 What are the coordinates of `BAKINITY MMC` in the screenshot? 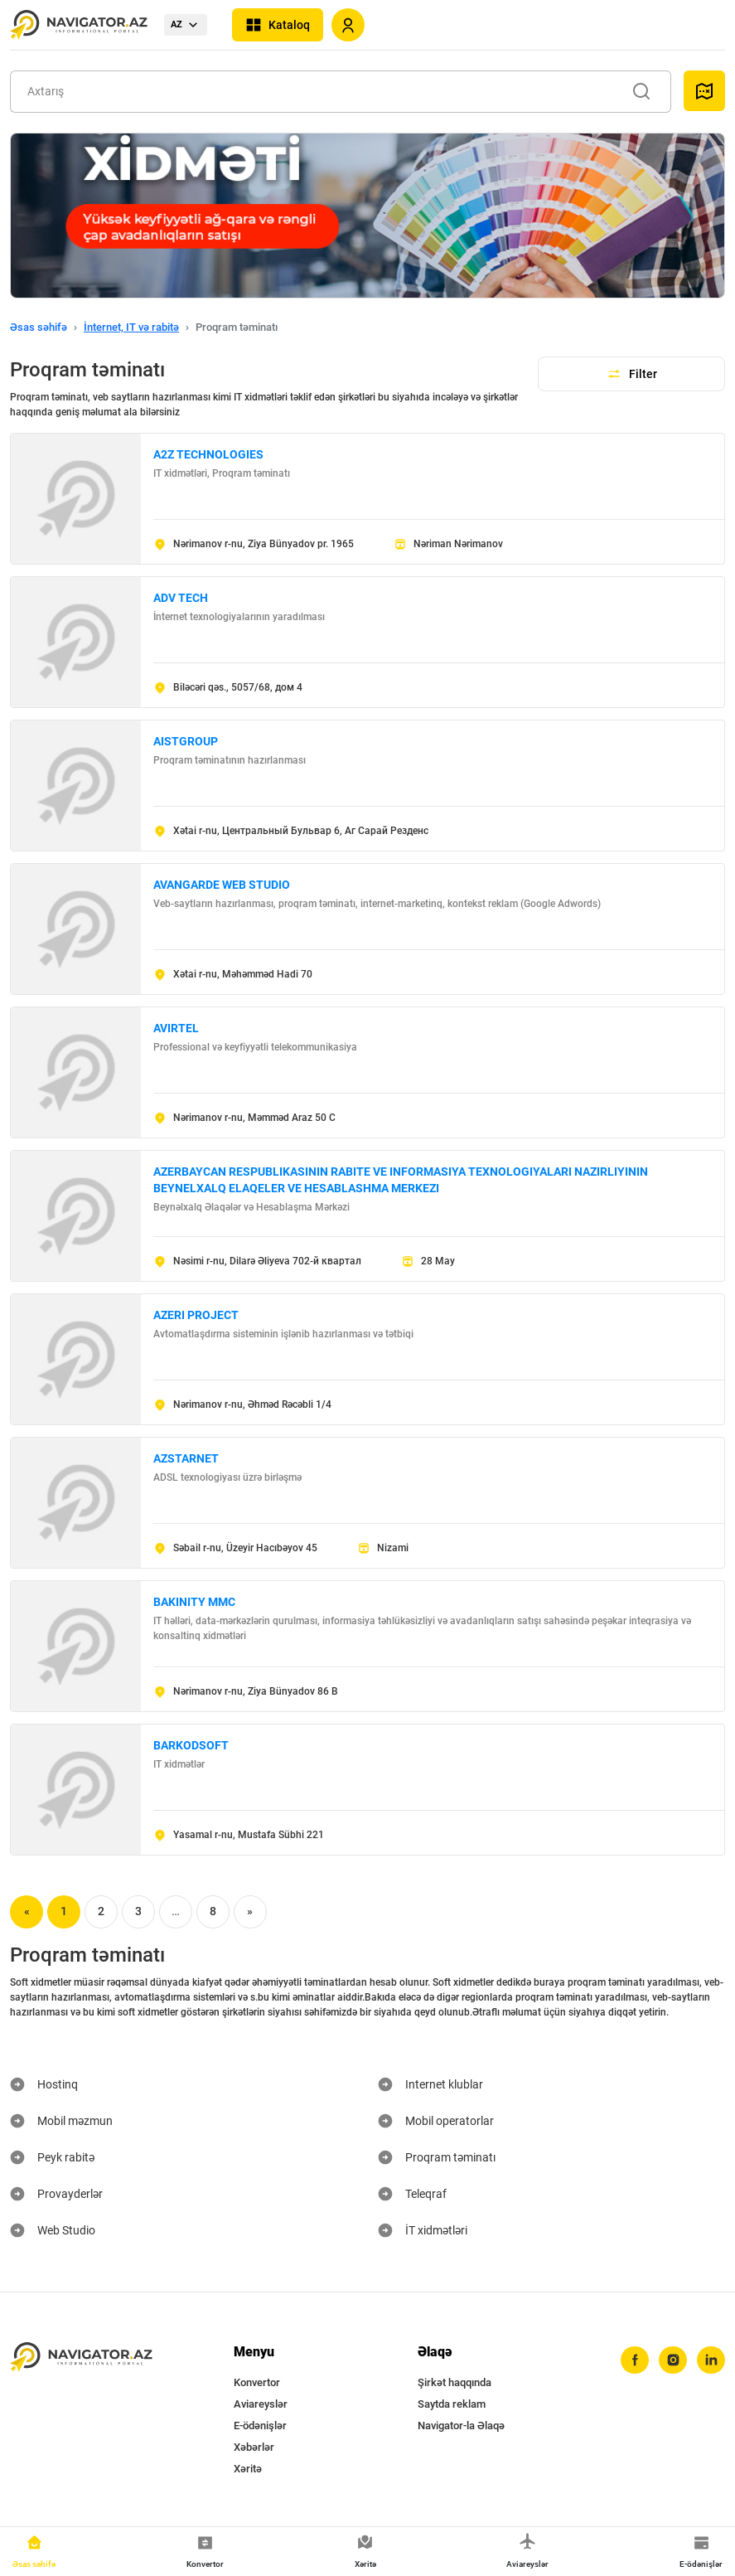 It's located at (194, 1601).